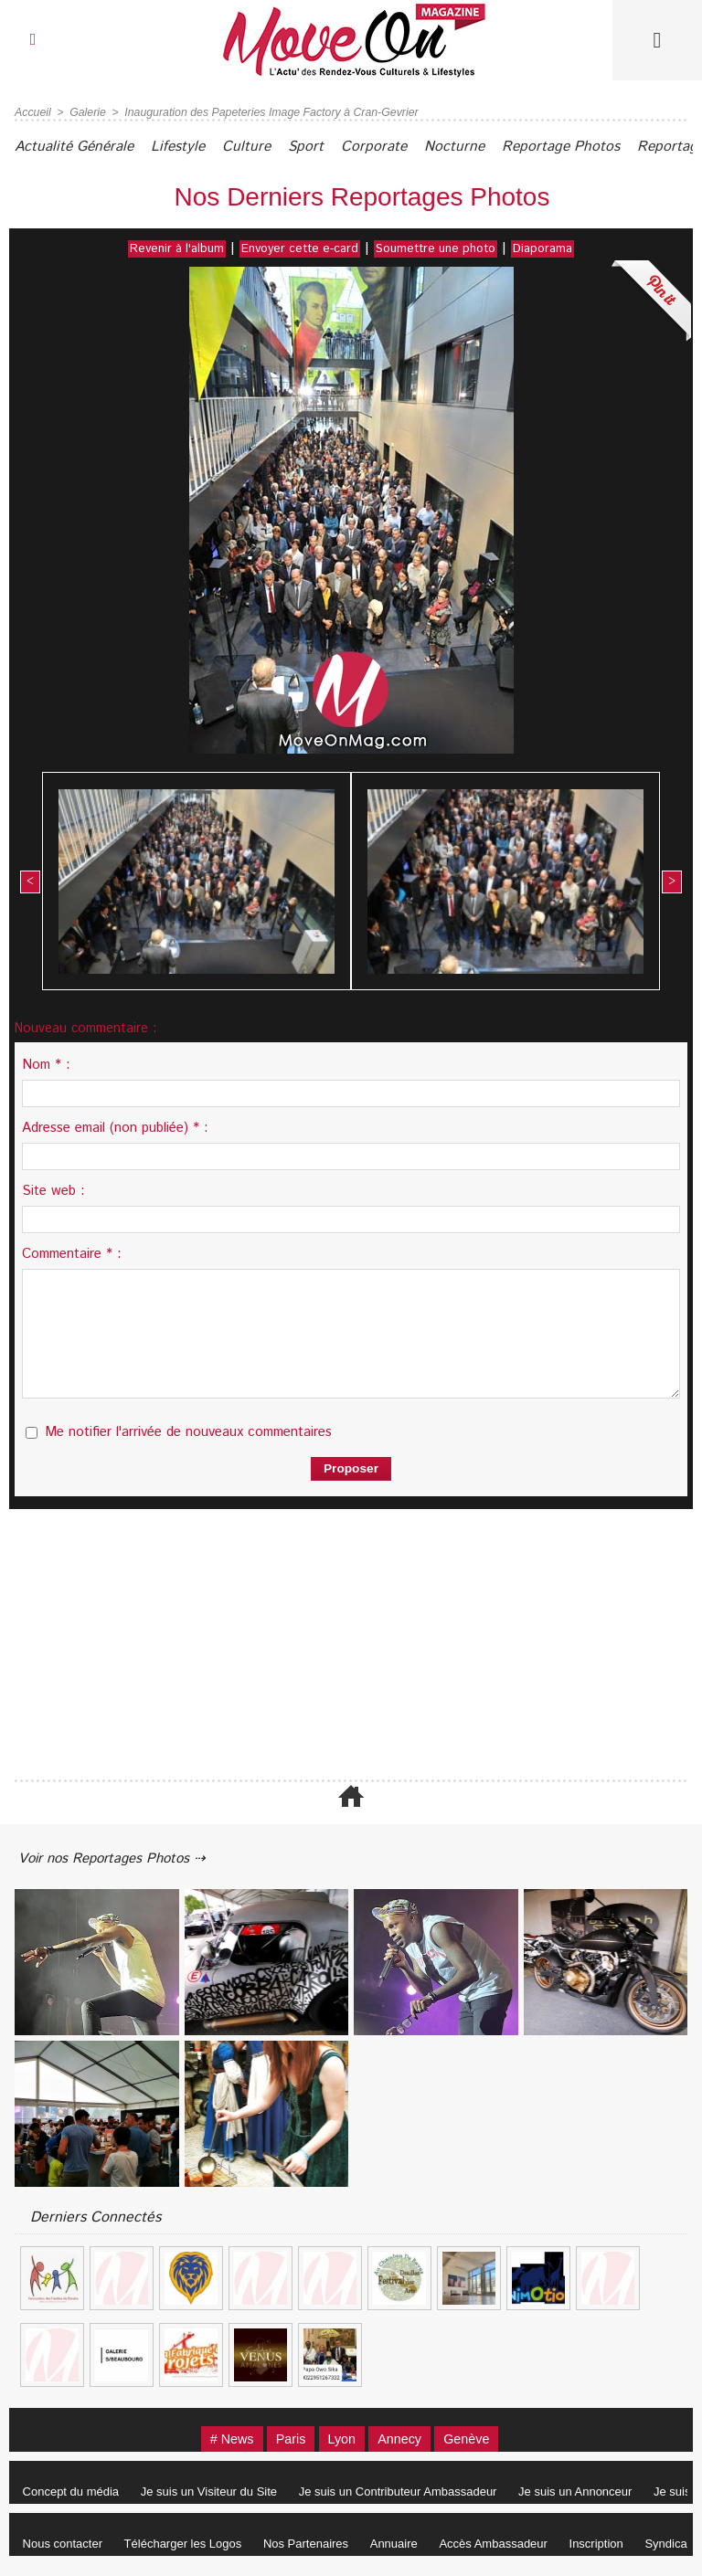  I want to click on Commentaire * :, so click(72, 1252).